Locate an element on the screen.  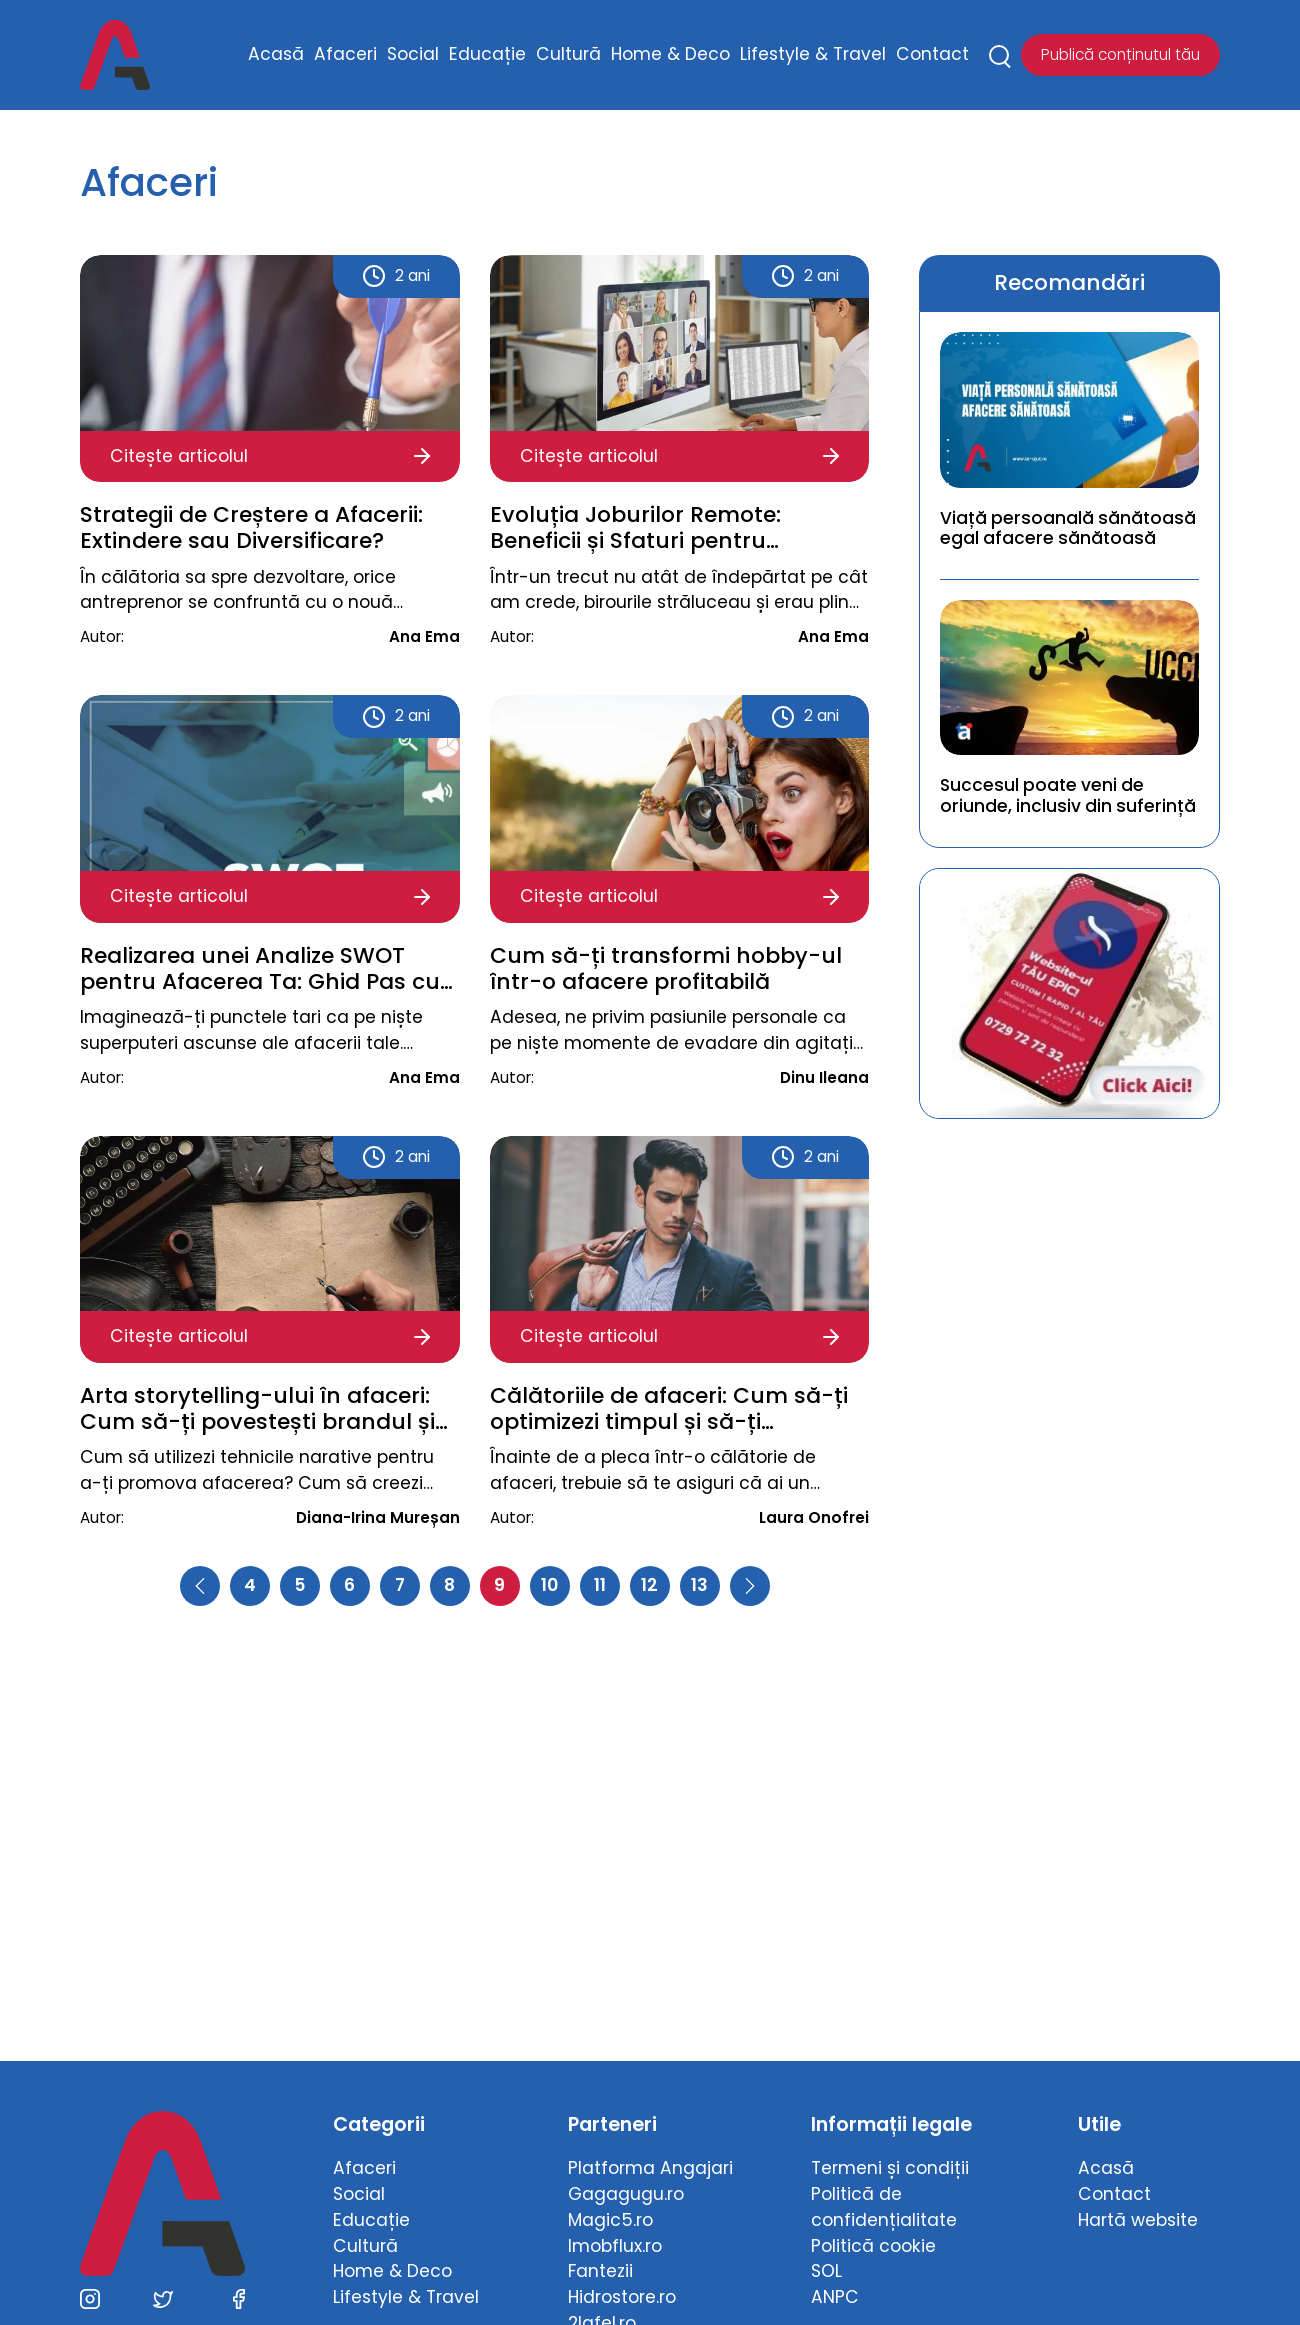
Platforma Angajari is located at coordinates (650, 2168).